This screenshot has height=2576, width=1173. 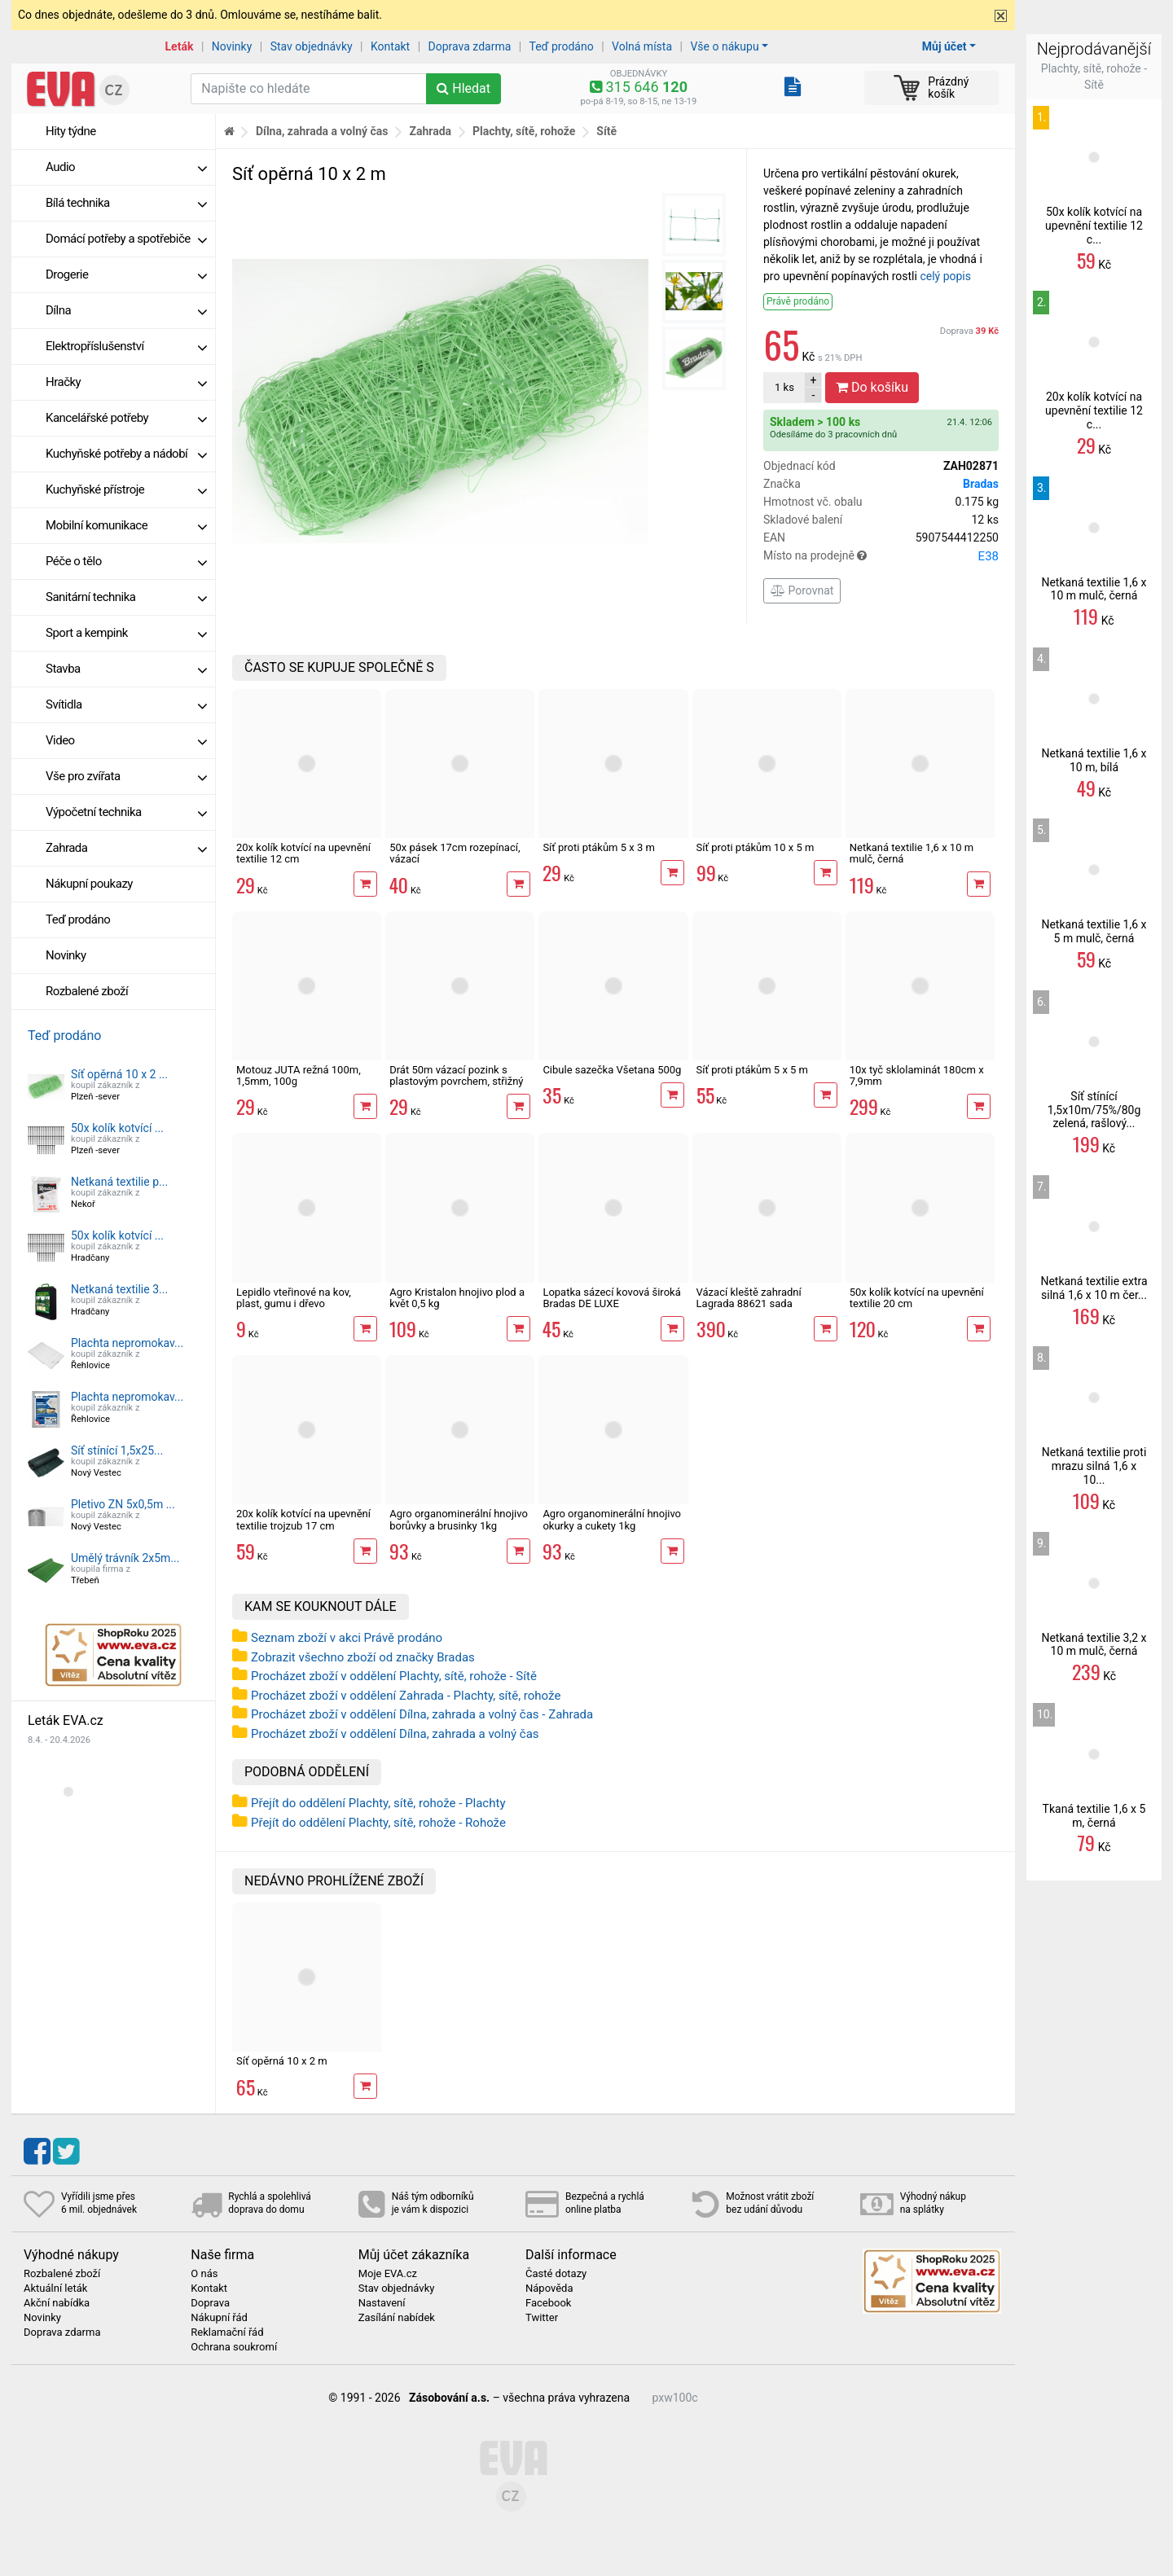 What do you see at coordinates (1094, 225) in the screenshot?
I see `50x kolík kotvící na upevnění textilie 12 c...` at bounding box center [1094, 225].